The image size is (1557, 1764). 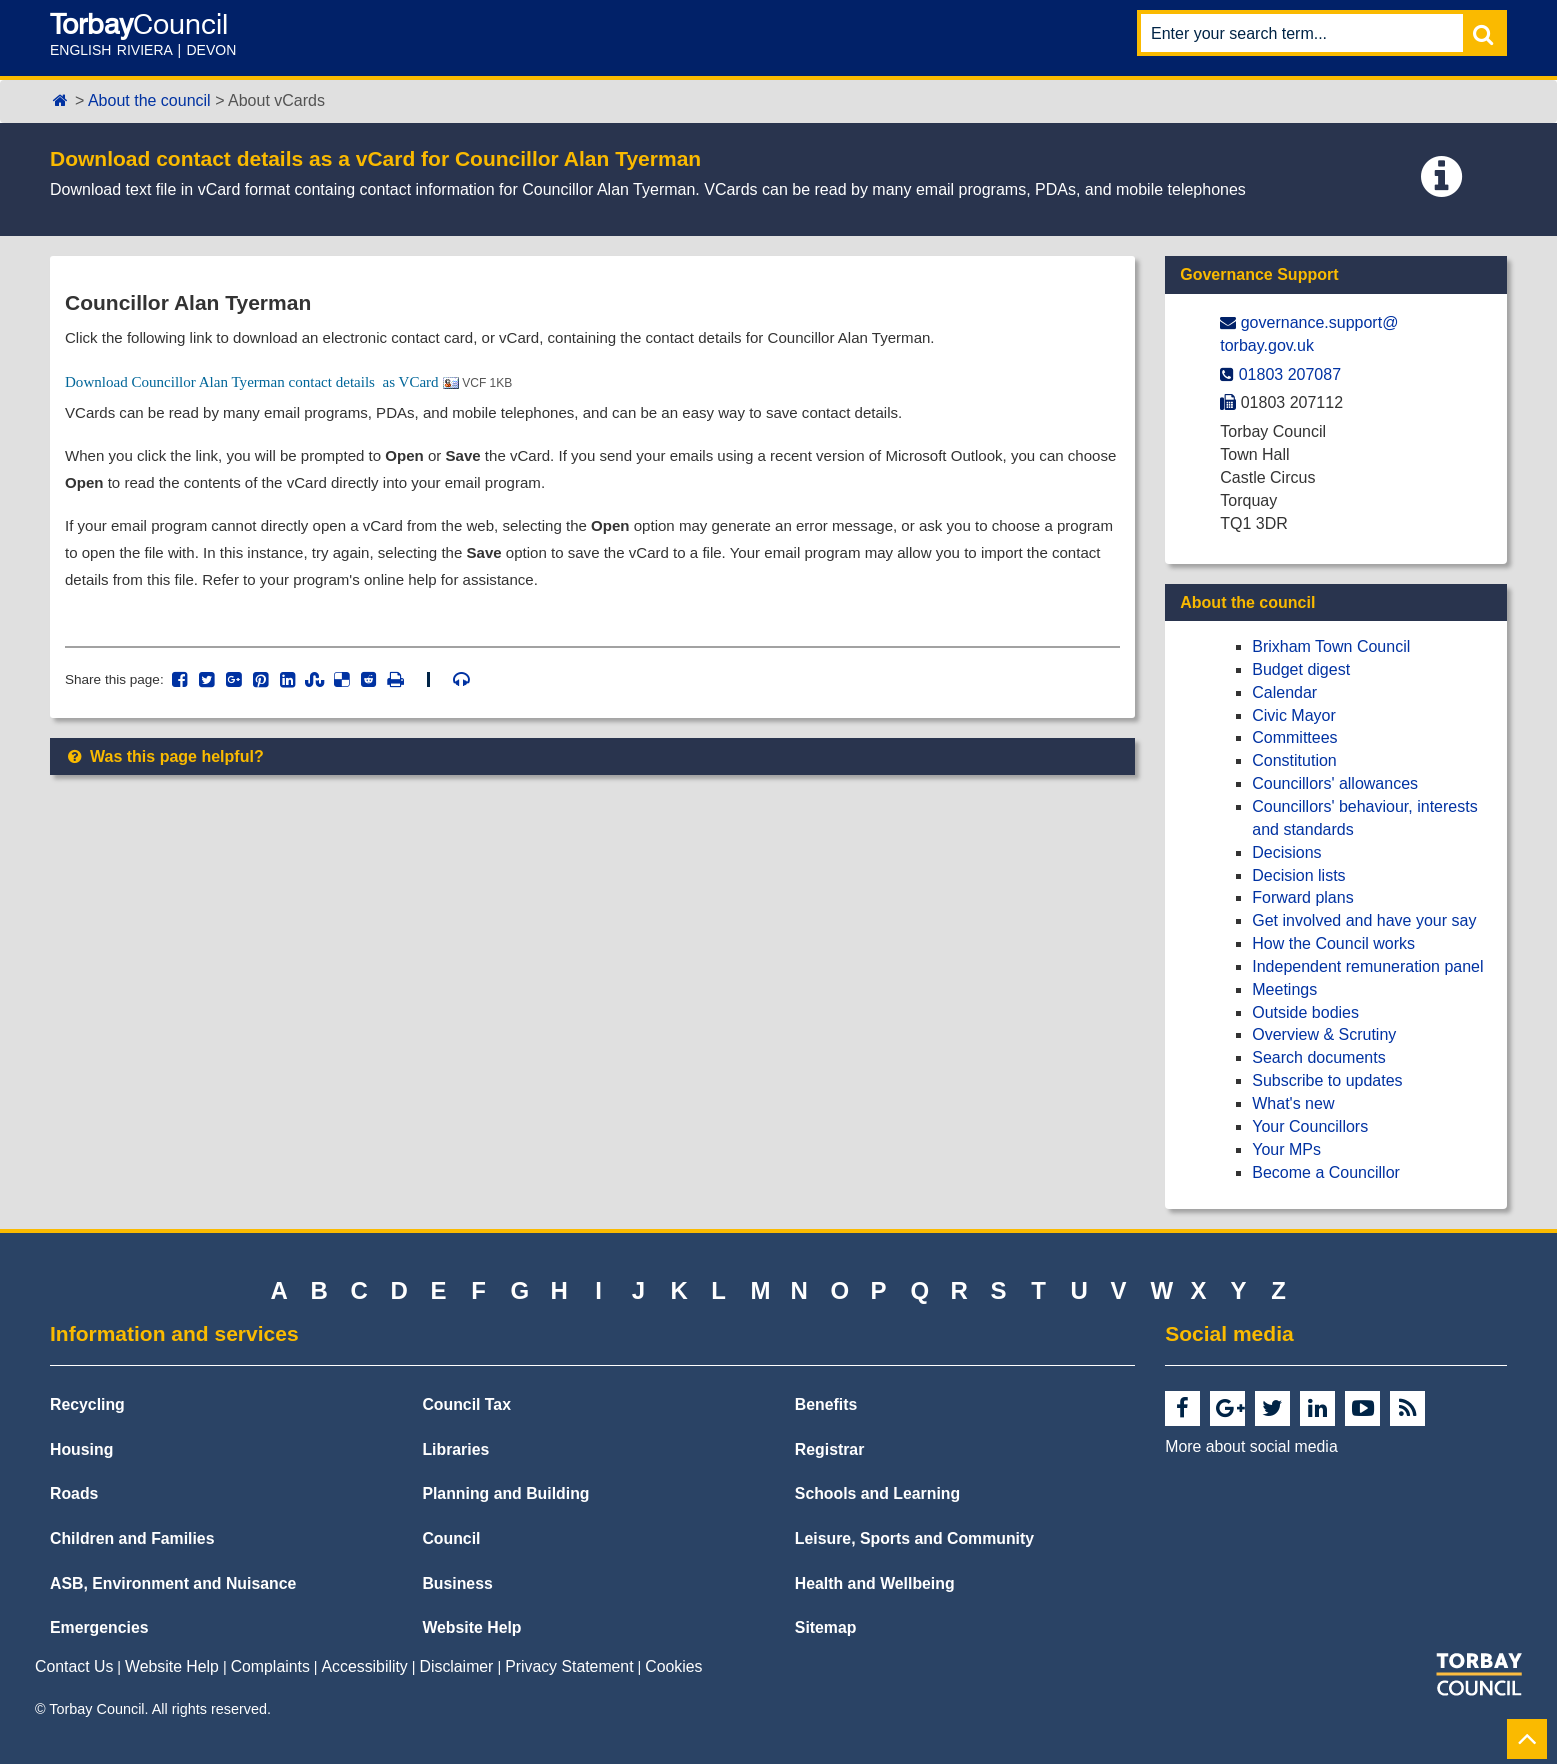 I want to click on Emergencies, so click(x=99, y=1627).